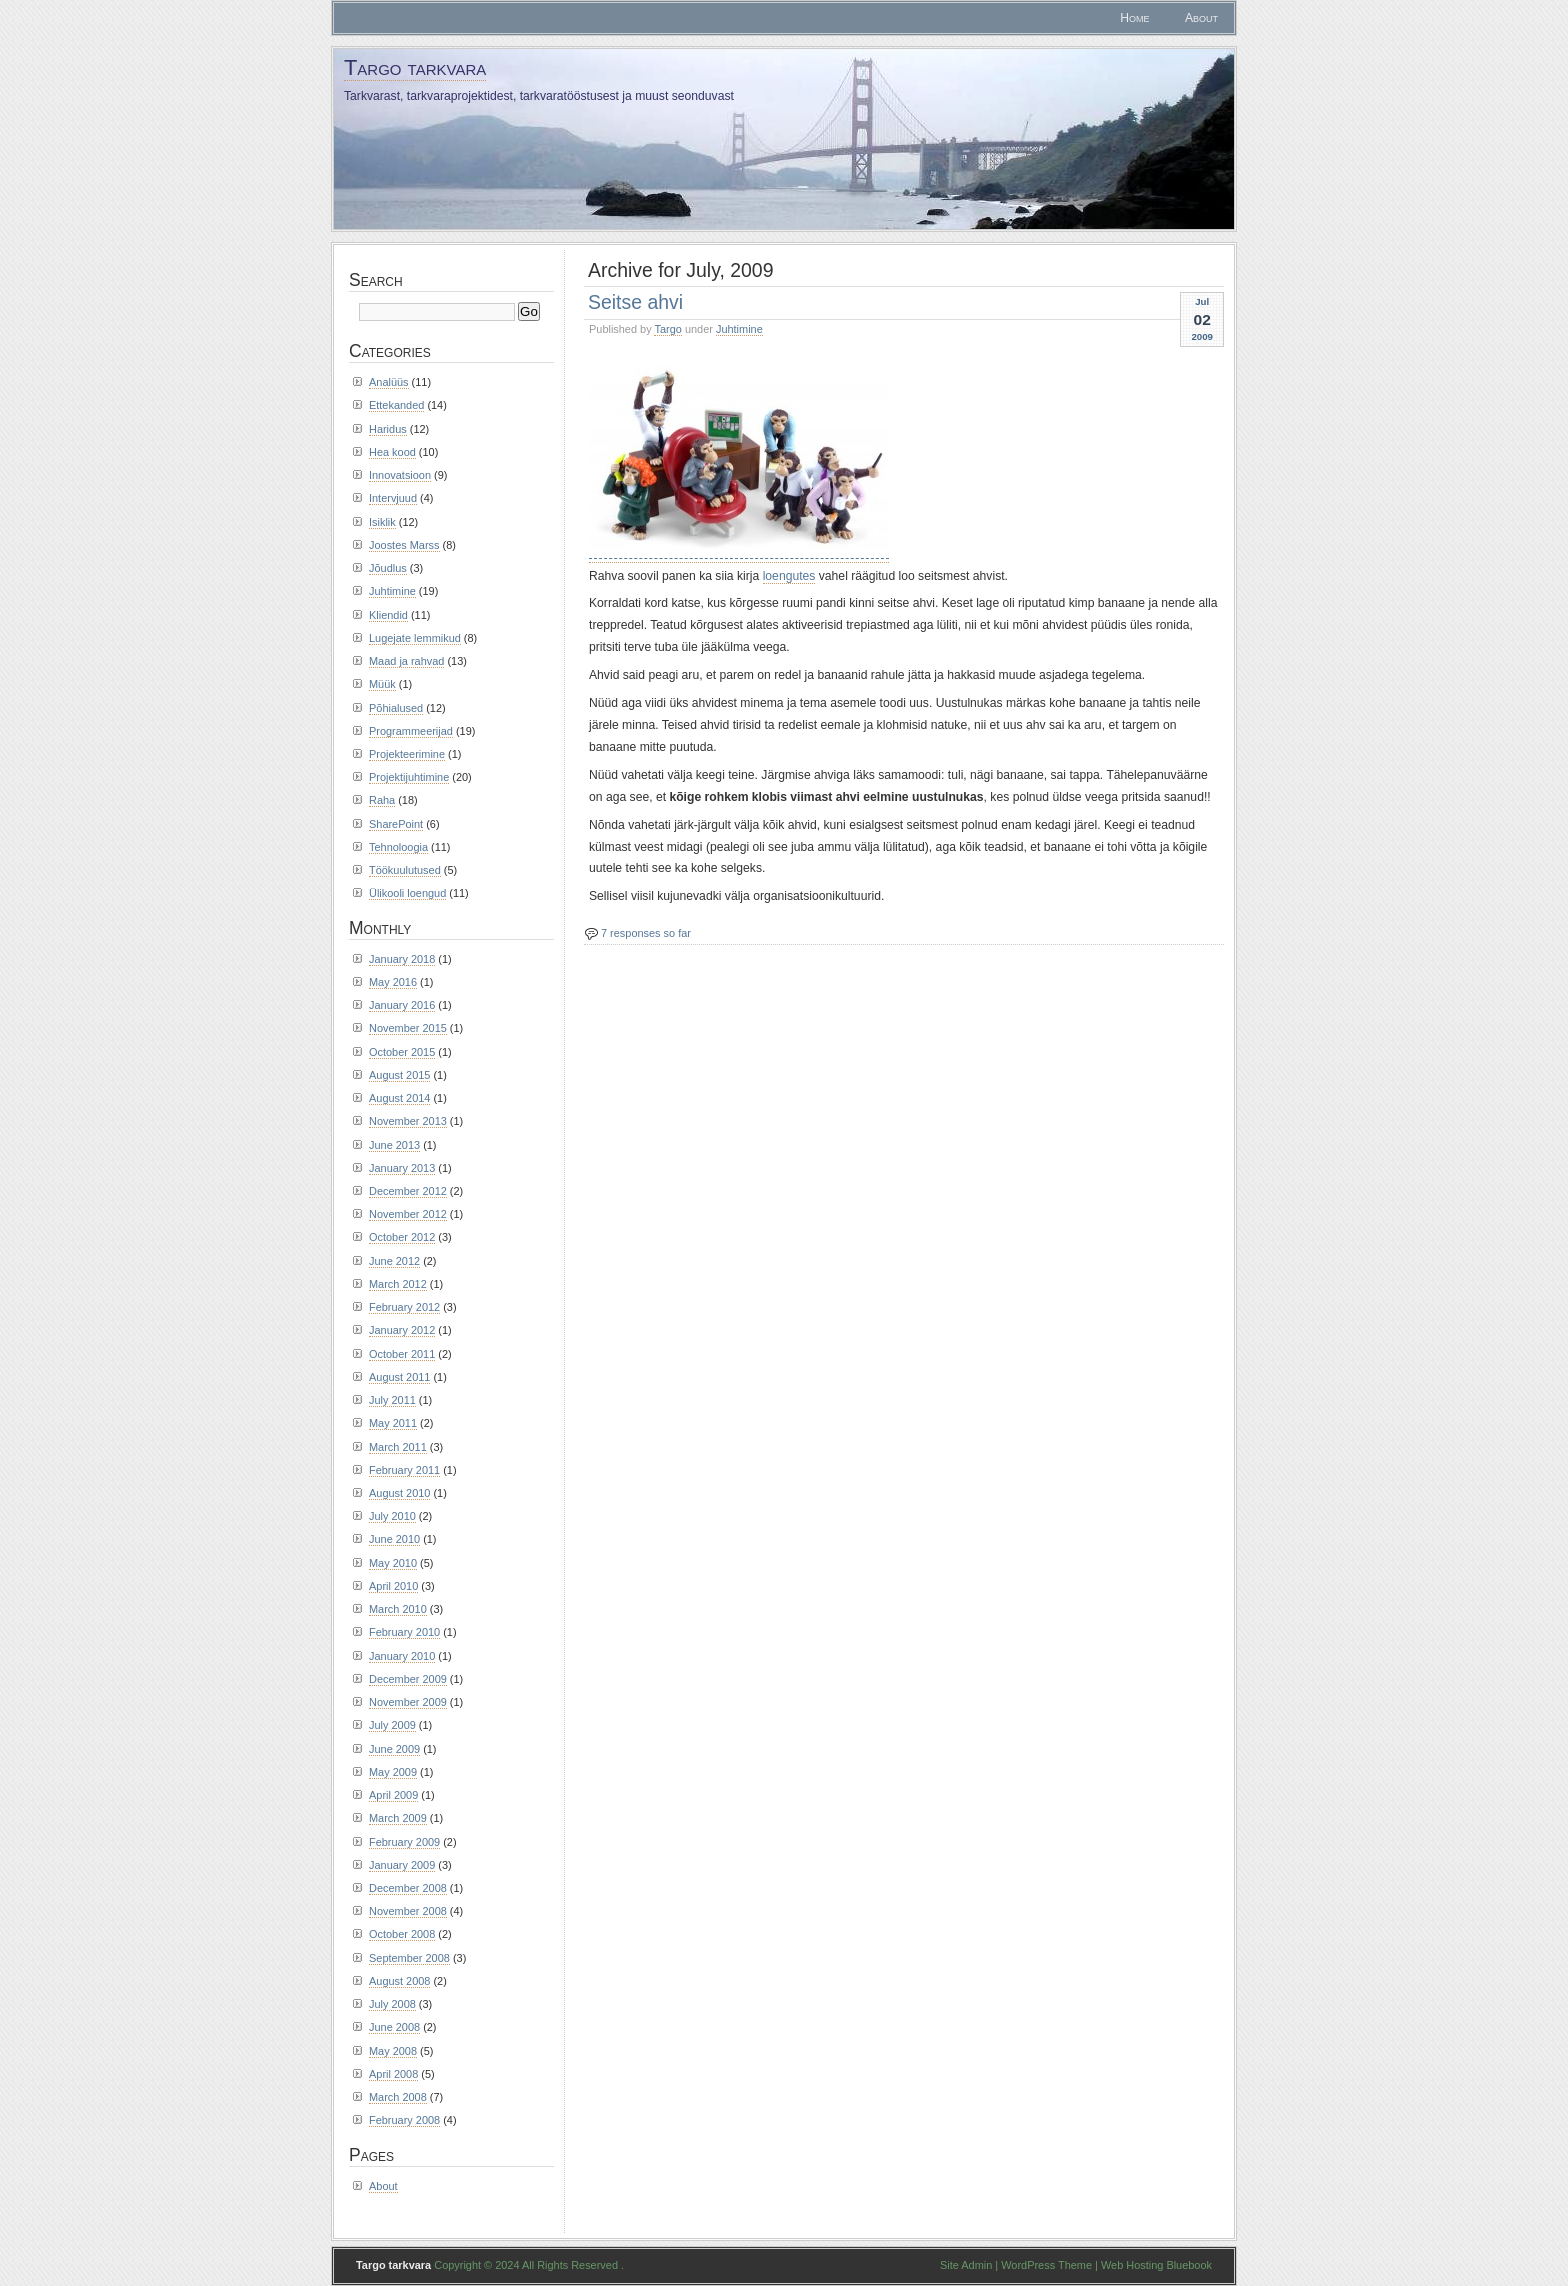 The width and height of the screenshot is (1568, 2286). What do you see at coordinates (388, 429) in the screenshot?
I see `Haridus` at bounding box center [388, 429].